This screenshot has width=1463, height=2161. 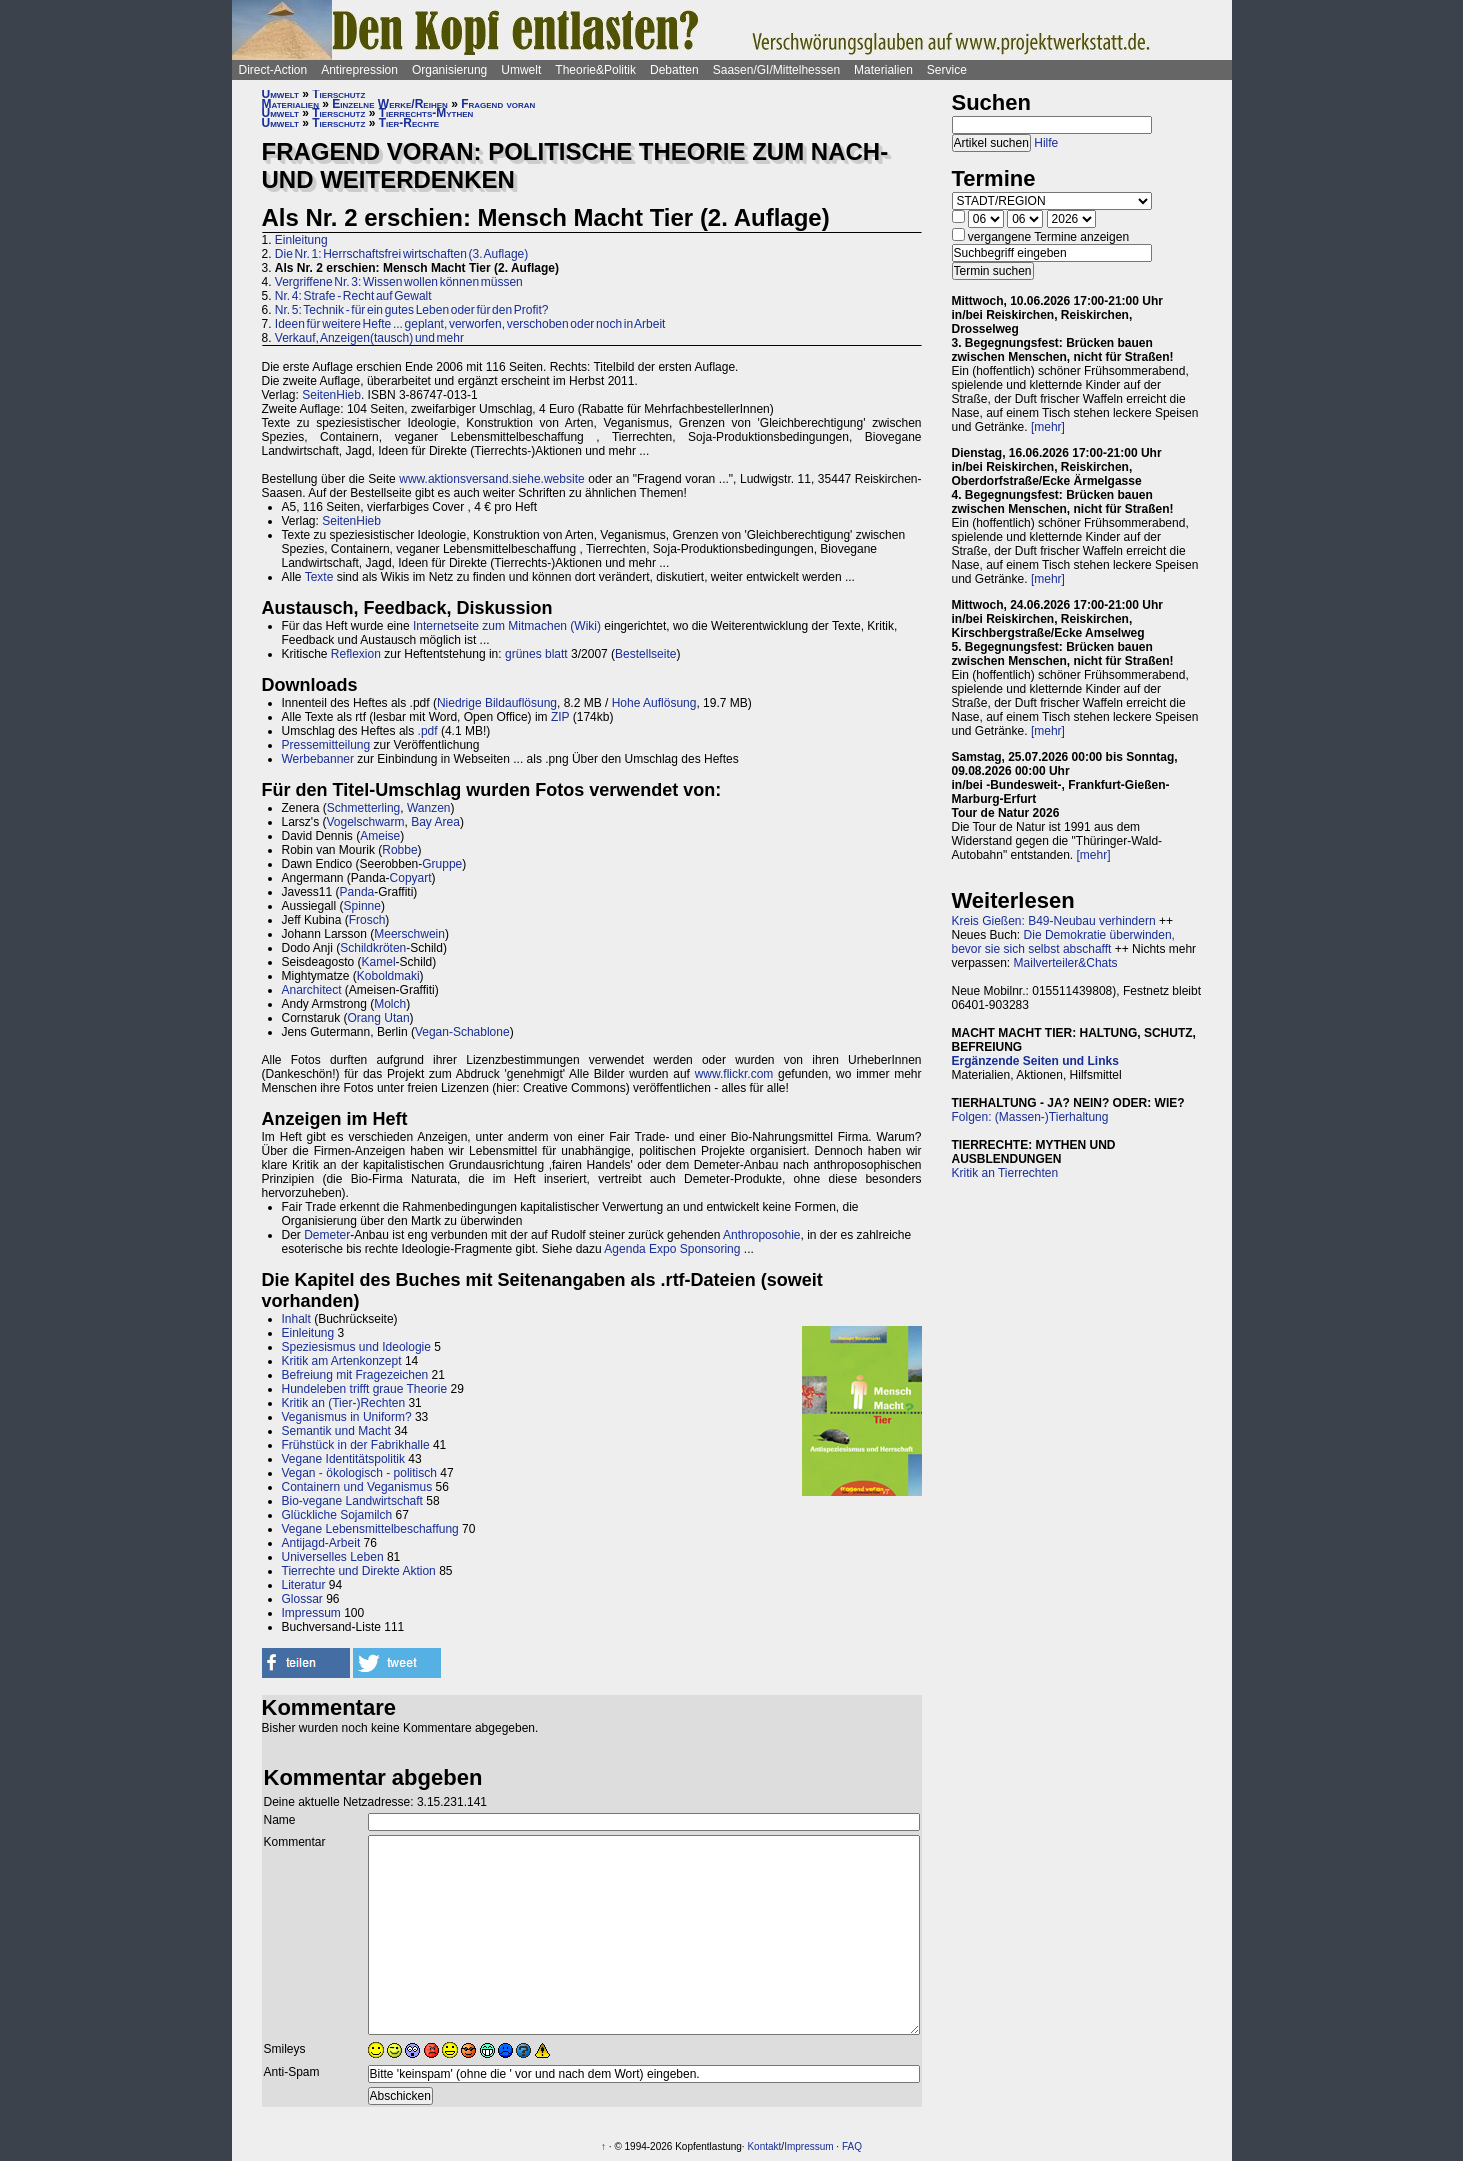 What do you see at coordinates (947, 70) in the screenshot?
I see `Service` at bounding box center [947, 70].